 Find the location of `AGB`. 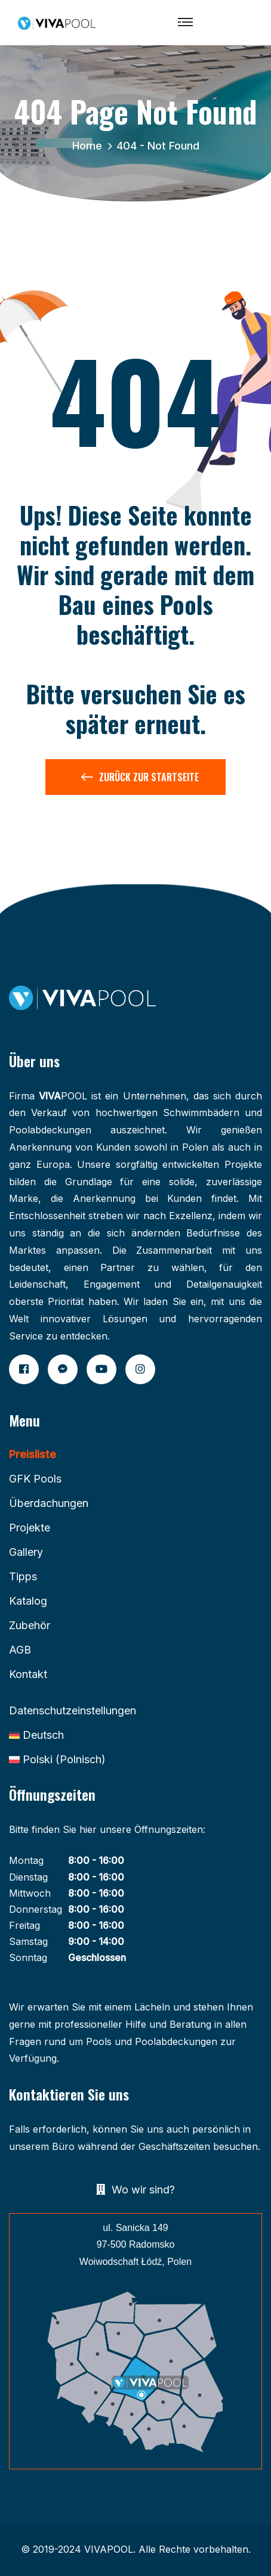

AGB is located at coordinates (20, 1649).